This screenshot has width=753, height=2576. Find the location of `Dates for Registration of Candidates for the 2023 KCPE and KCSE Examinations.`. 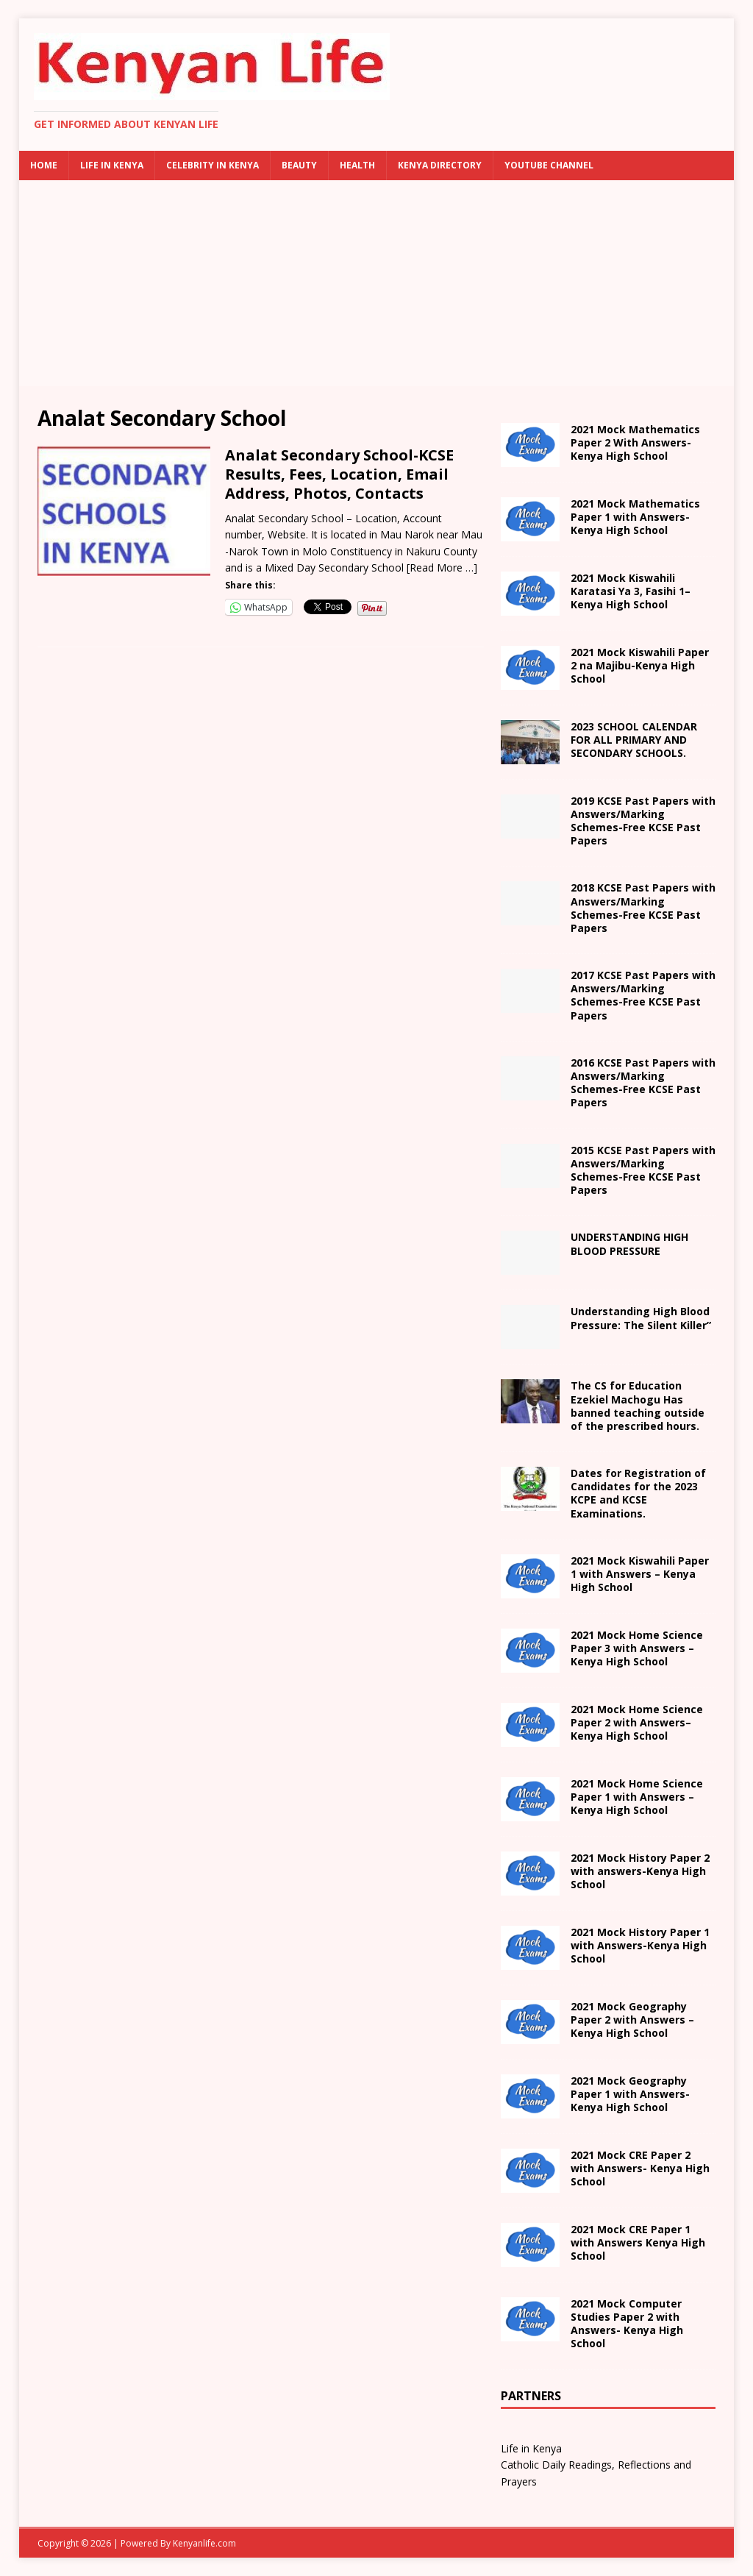

Dates for Registration of Candidates for the 2023 KCPE and KCSE Examinations. is located at coordinates (638, 1493).